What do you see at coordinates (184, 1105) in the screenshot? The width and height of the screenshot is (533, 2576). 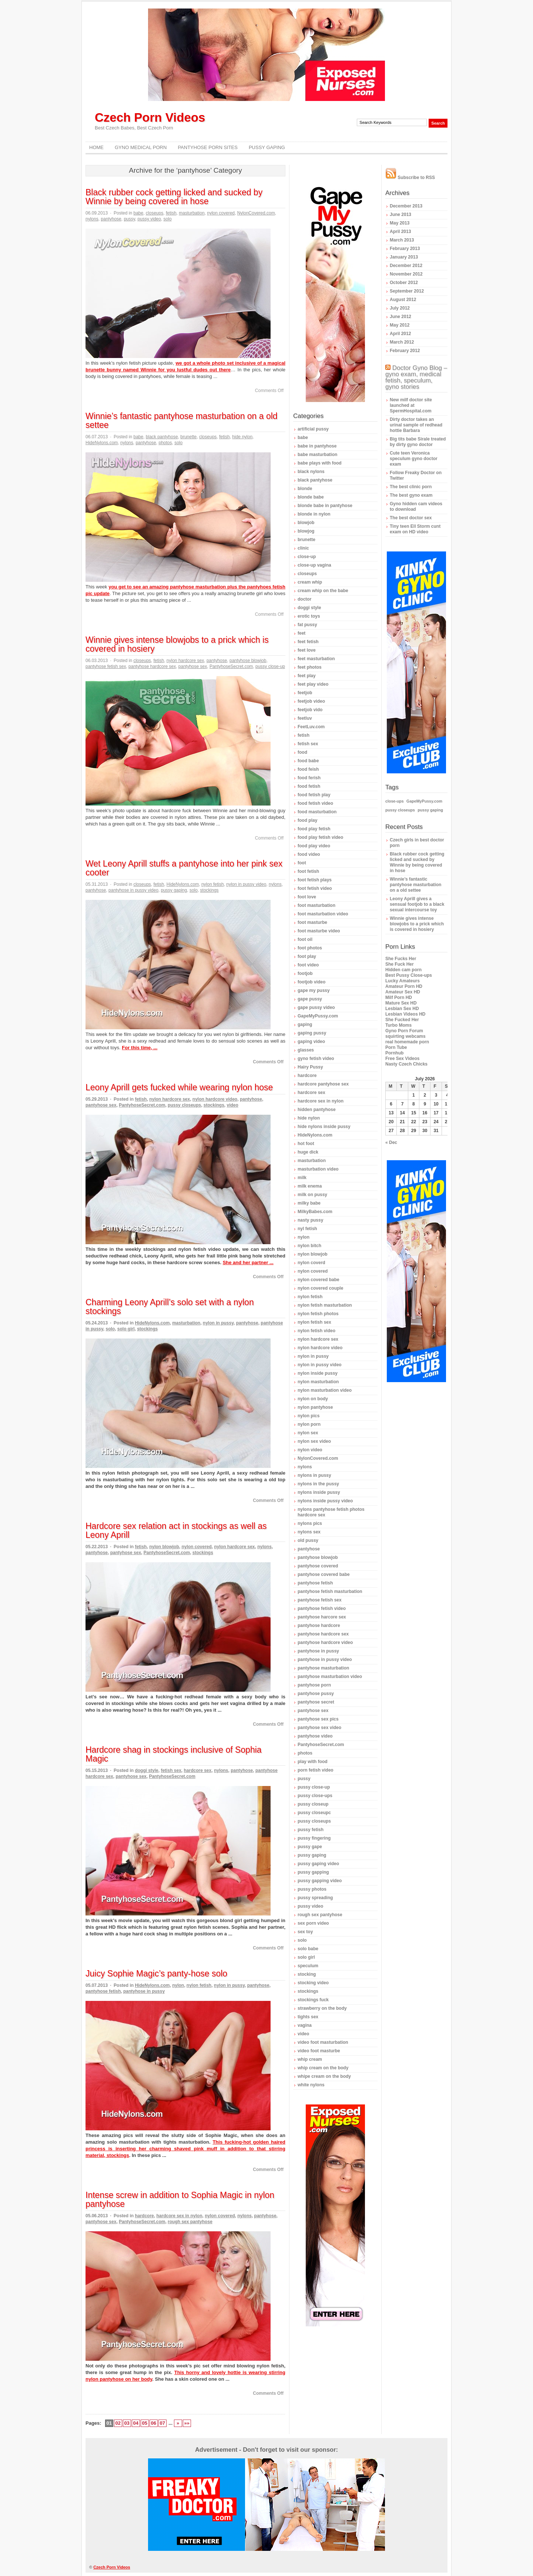 I see `pussy closeups` at bounding box center [184, 1105].